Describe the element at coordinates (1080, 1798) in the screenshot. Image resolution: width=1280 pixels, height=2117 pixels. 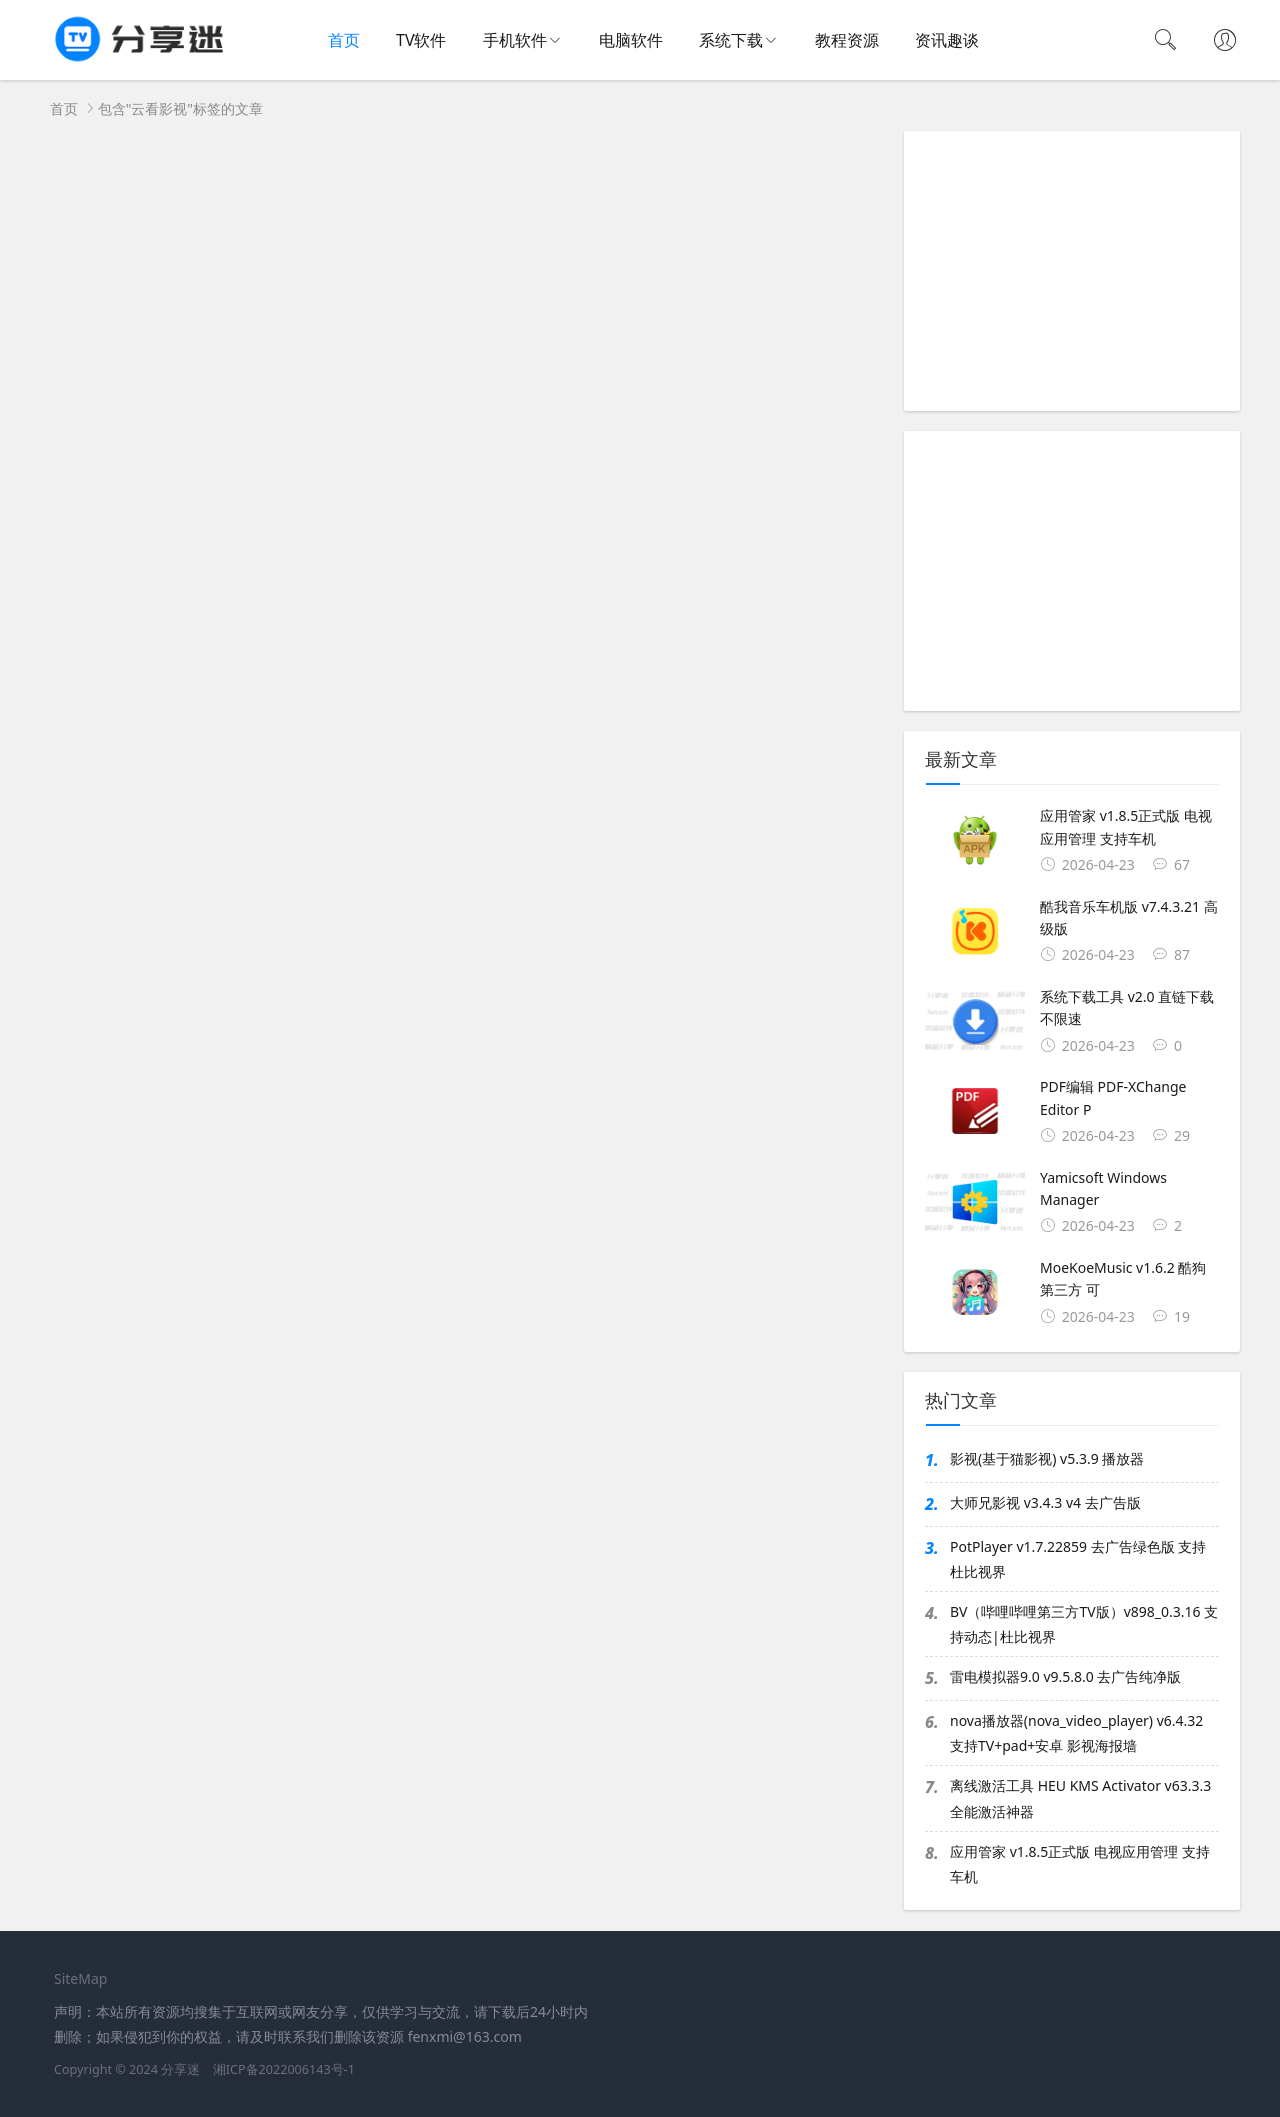
I see `离线激活工具 HEU KMS Activator v63.3.3 全能激活神器` at that location.